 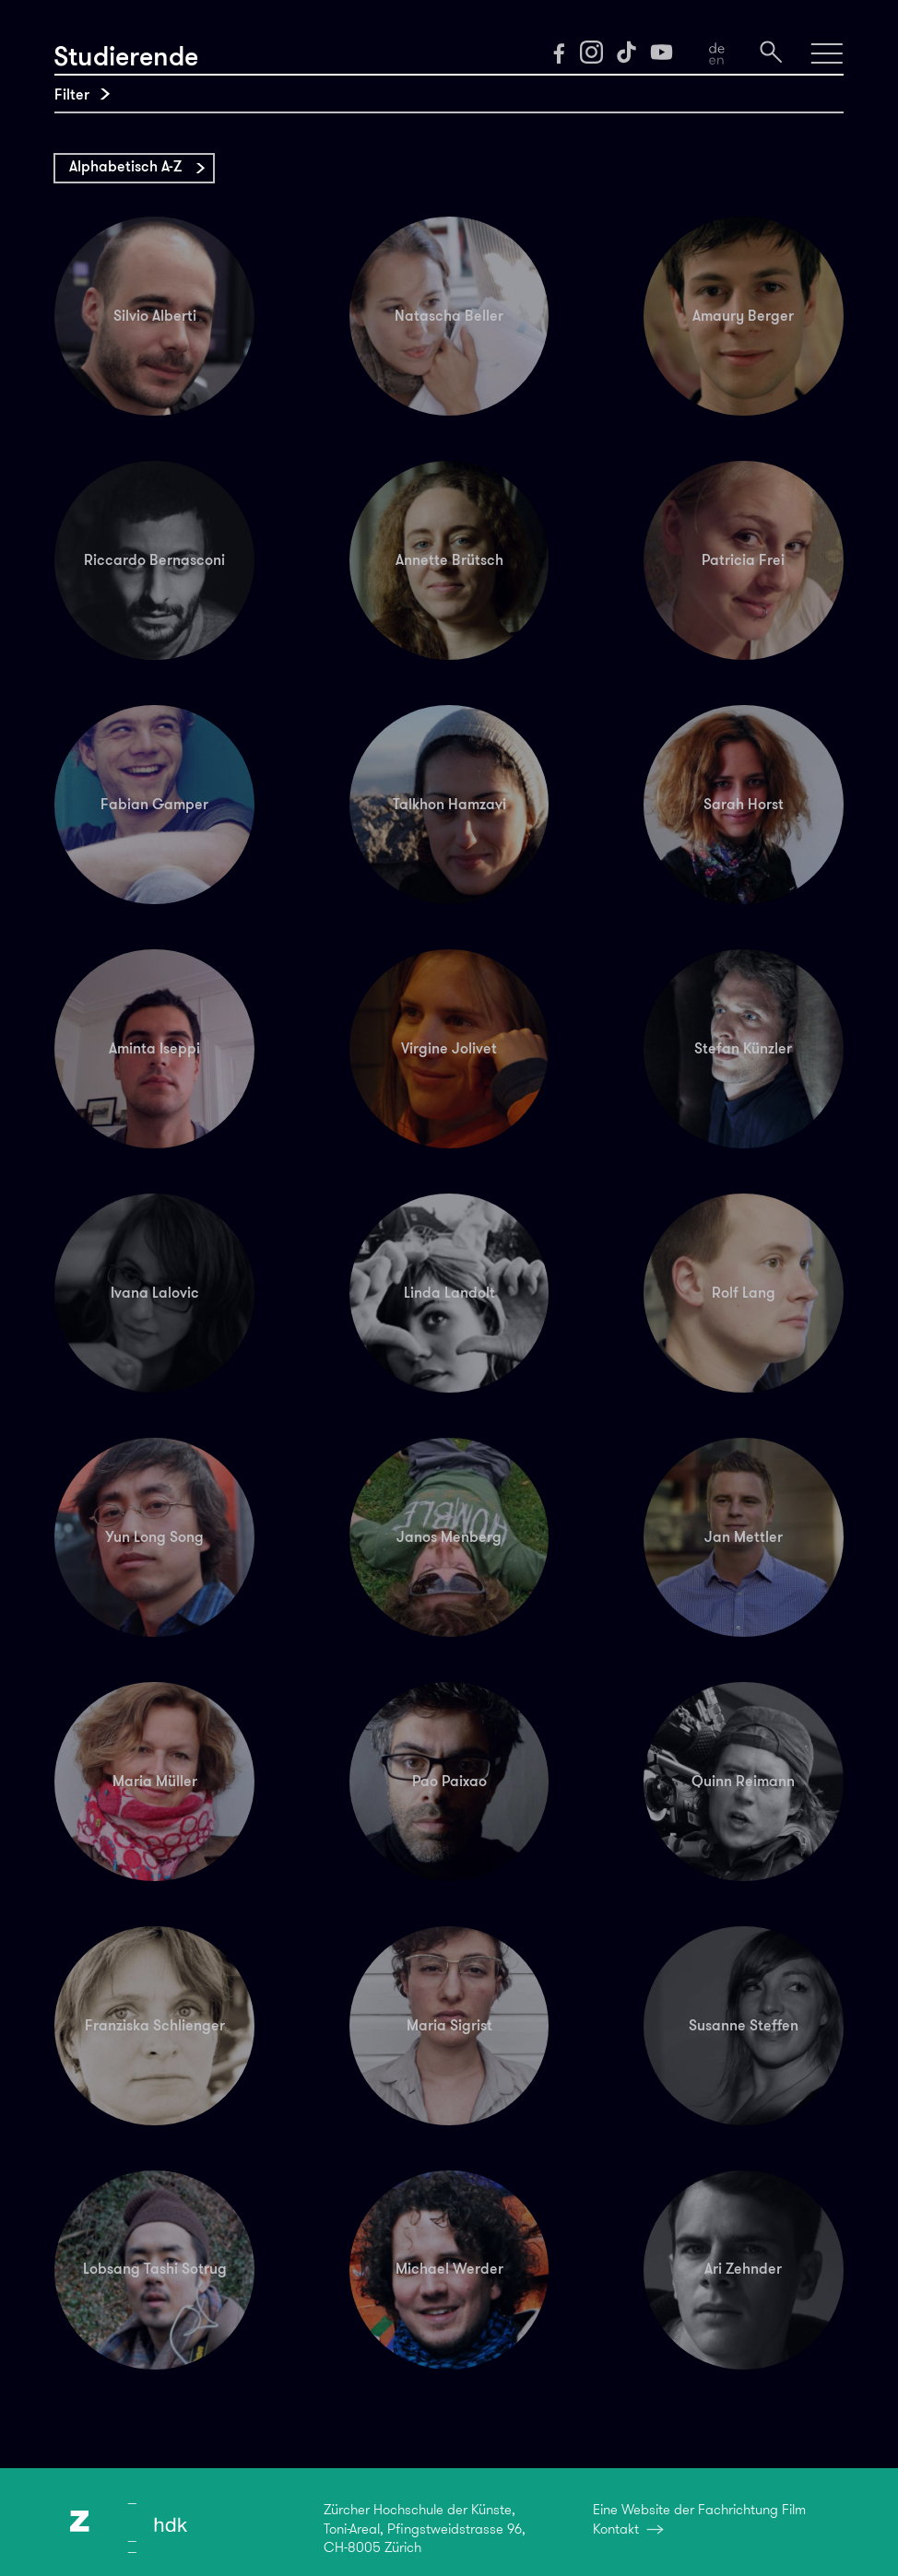 What do you see at coordinates (743, 2268) in the screenshot?
I see `Ari Zehnder` at bounding box center [743, 2268].